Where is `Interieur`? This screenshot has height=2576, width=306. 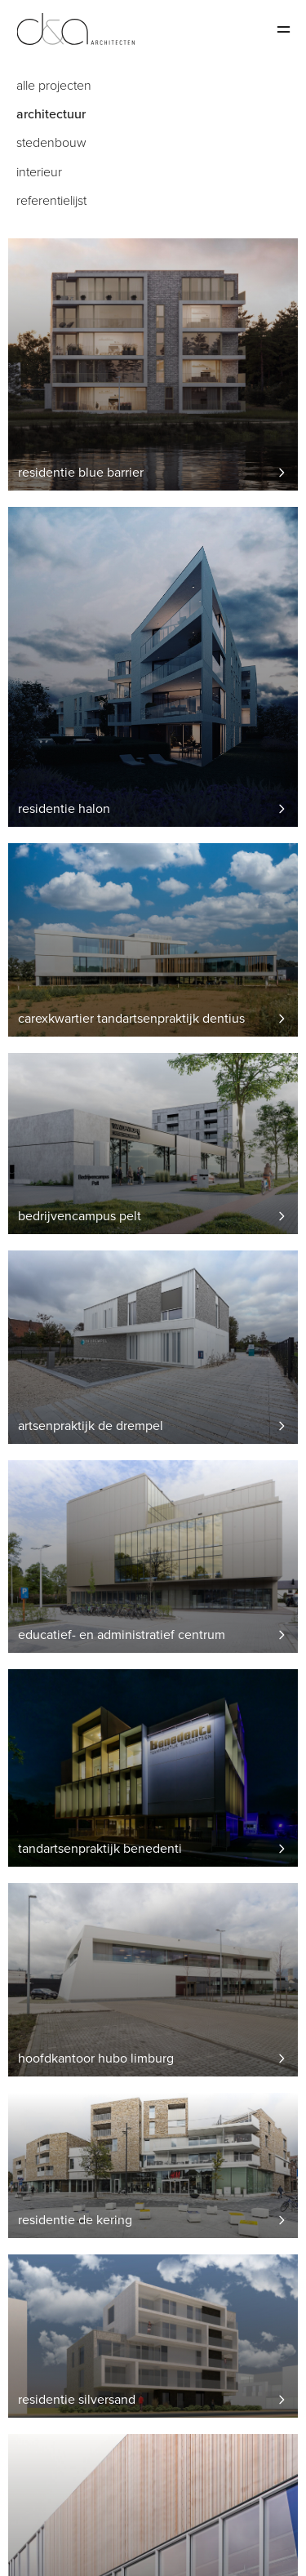 Interieur is located at coordinates (39, 172).